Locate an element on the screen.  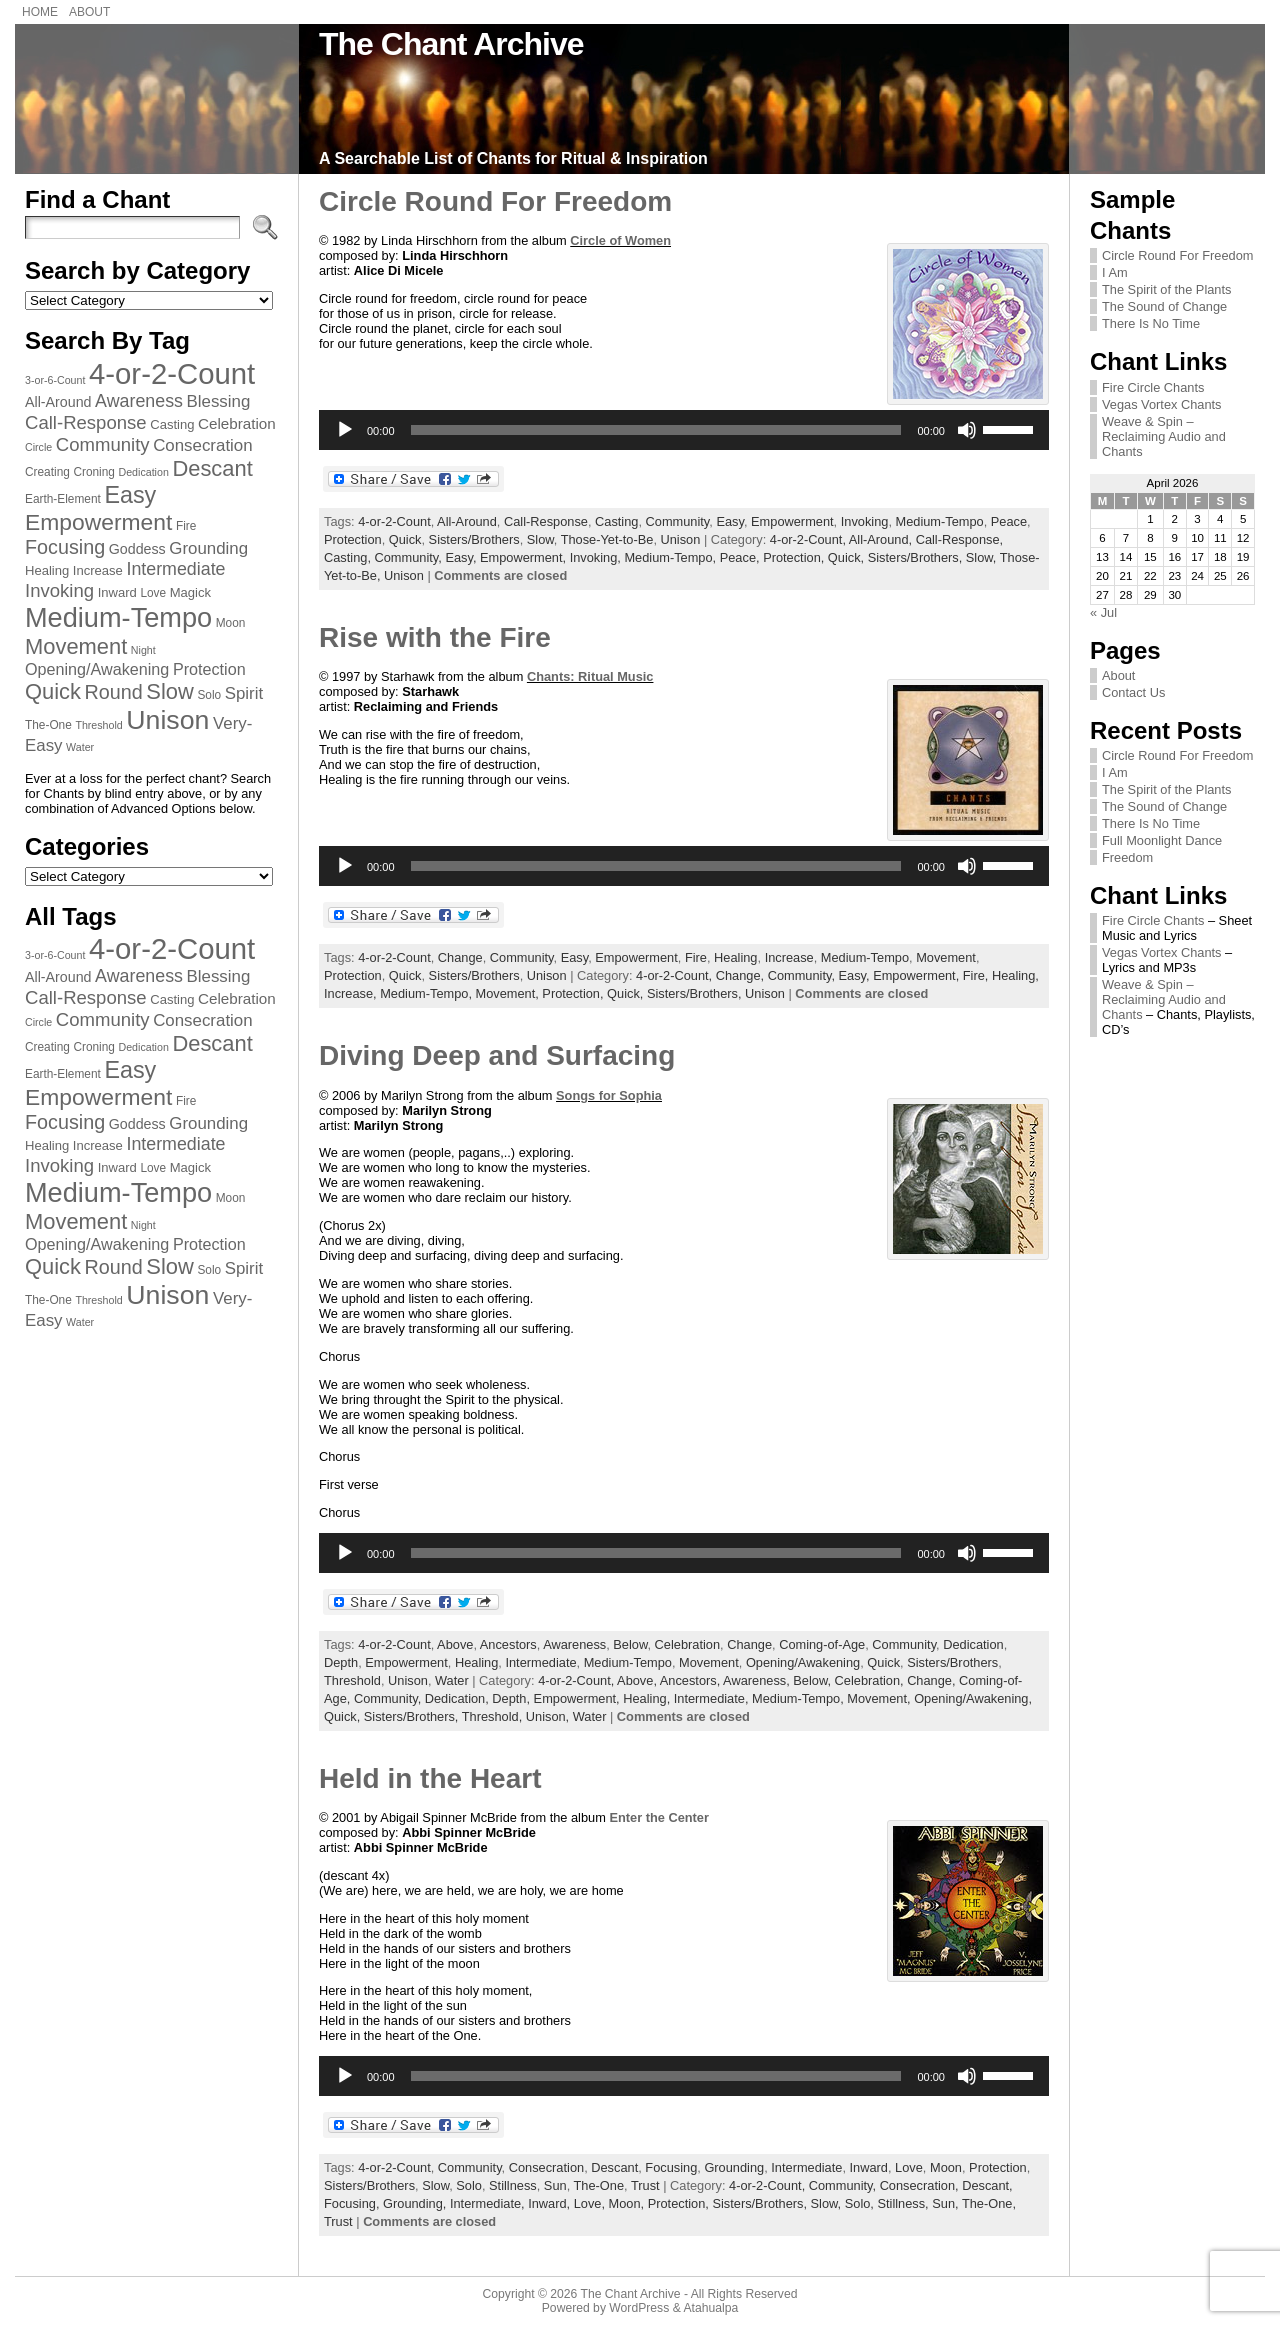
Diving Deep and Surfacing is located at coordinates (497, 1055).